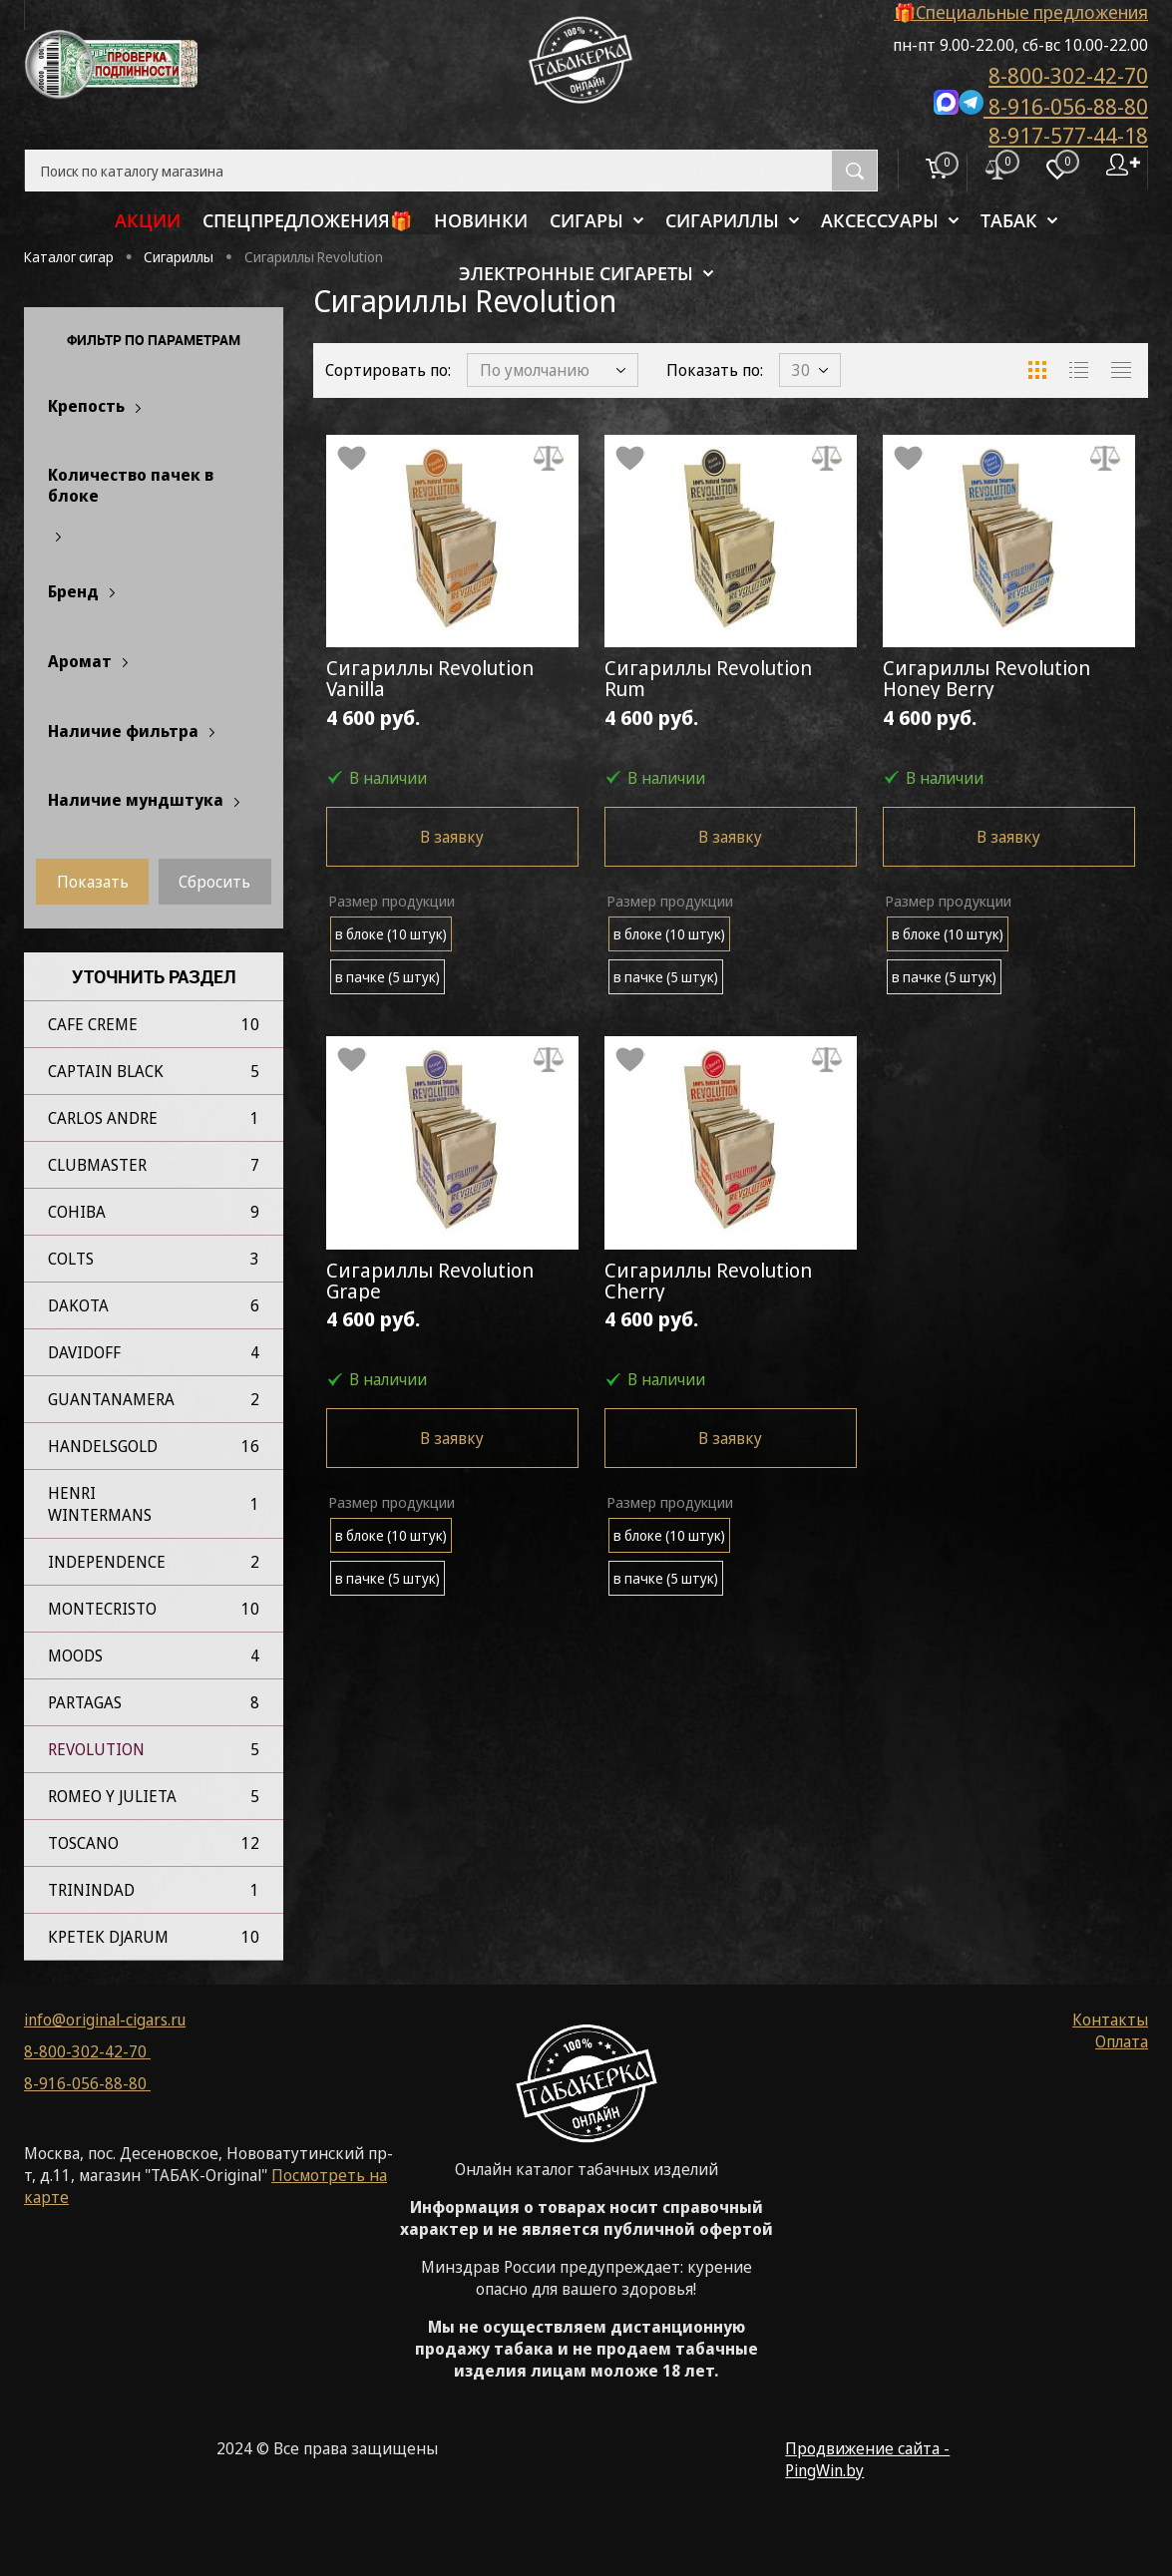 The height and width of the screenshot is (2576, 1172). I want to click on info@original-cigars.ru, so click(105, 2019).